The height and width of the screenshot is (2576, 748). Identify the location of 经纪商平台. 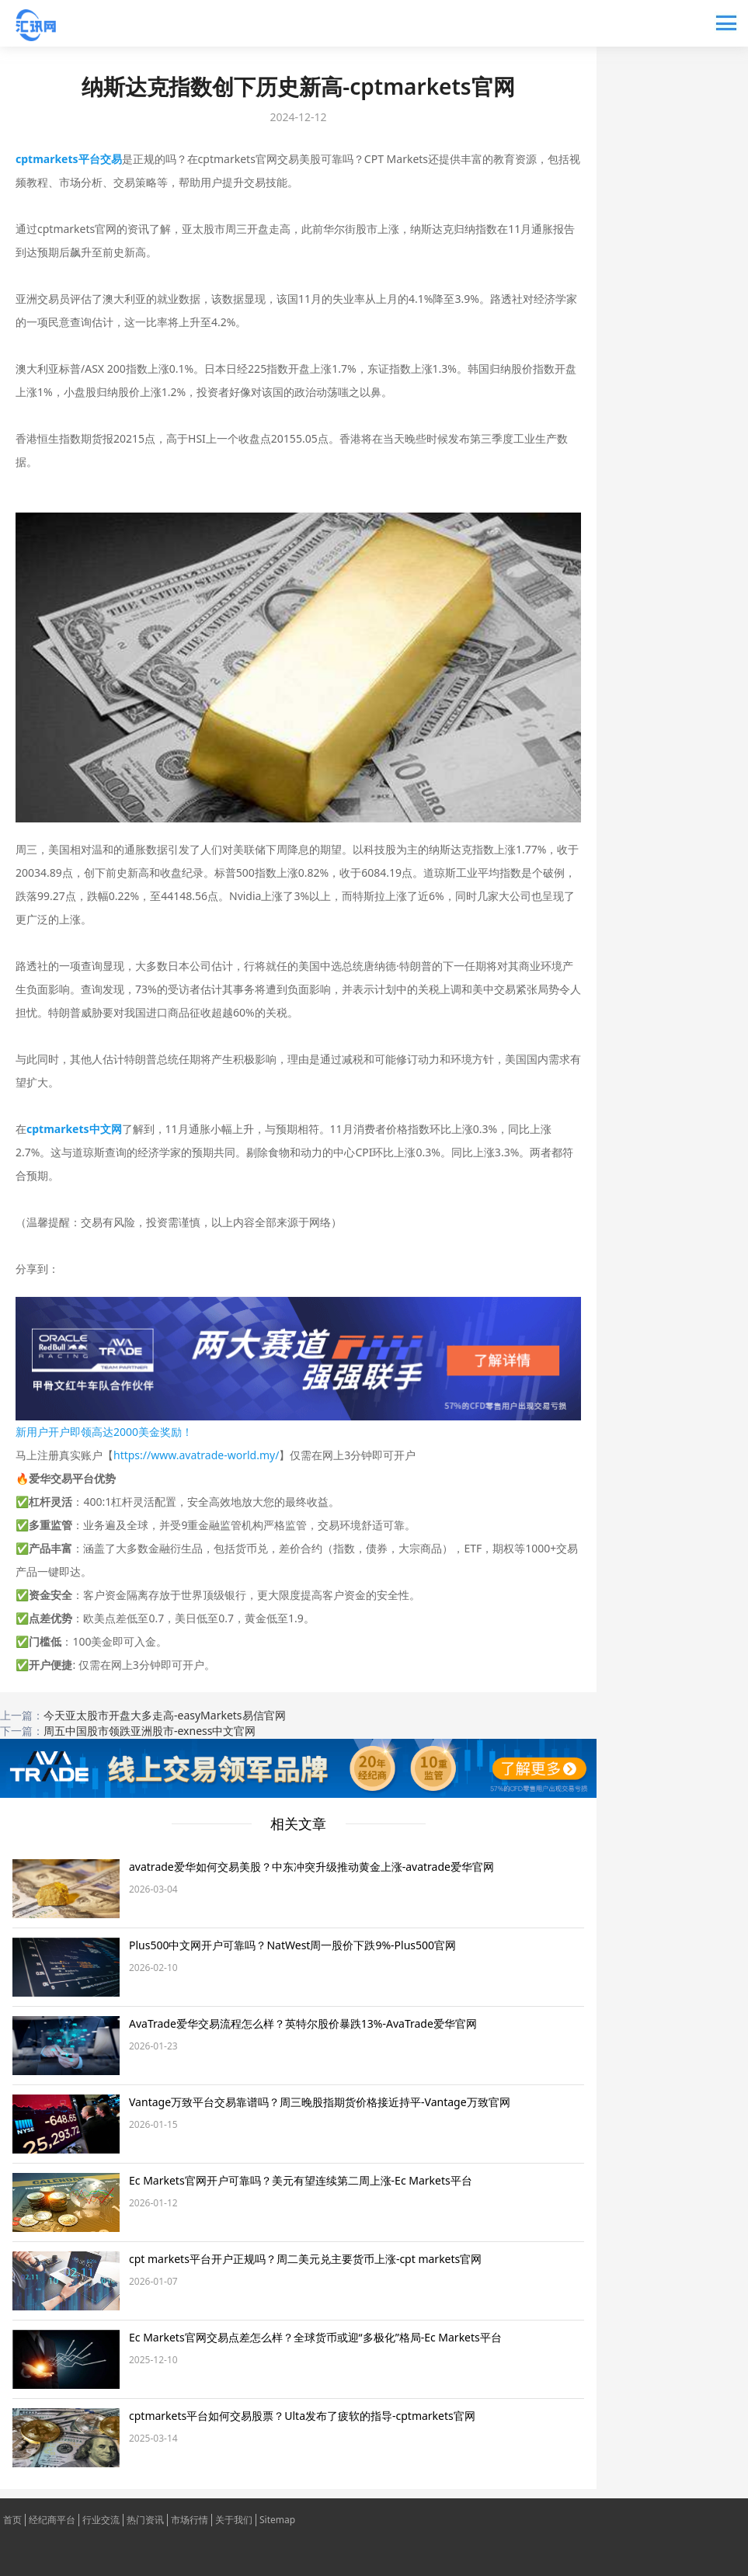
(52, 2520).